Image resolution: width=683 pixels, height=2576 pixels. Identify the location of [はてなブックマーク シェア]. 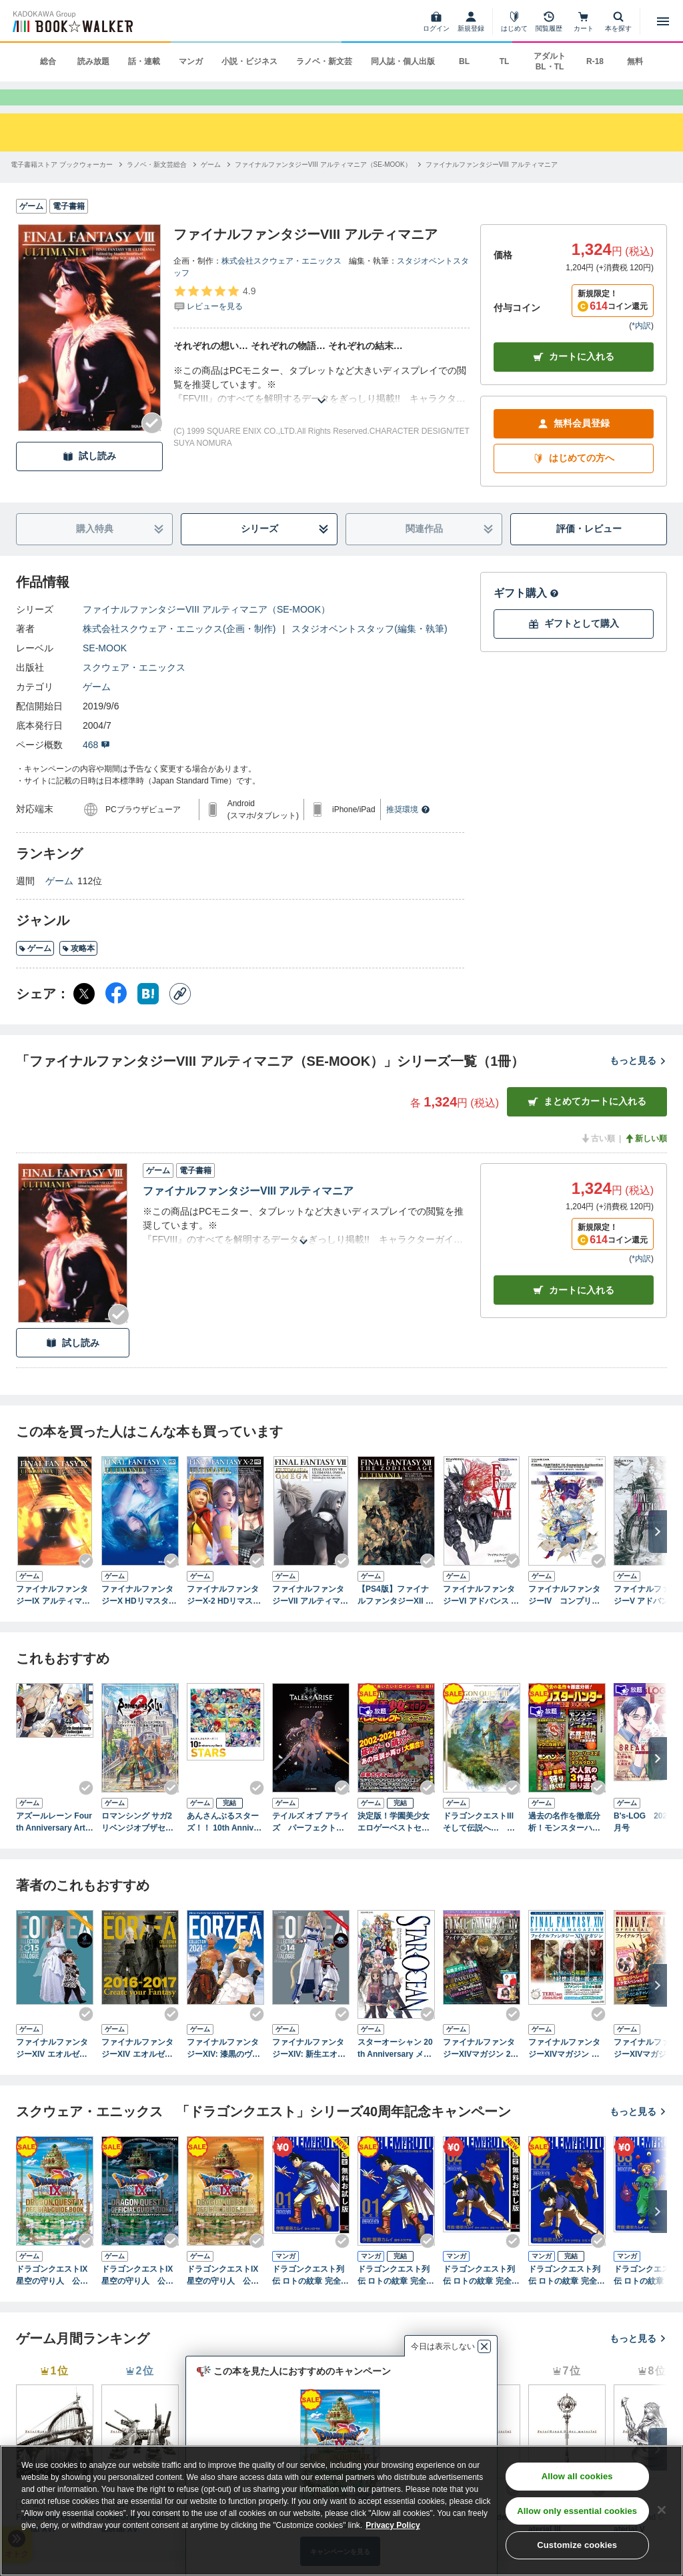
(148, 1015).